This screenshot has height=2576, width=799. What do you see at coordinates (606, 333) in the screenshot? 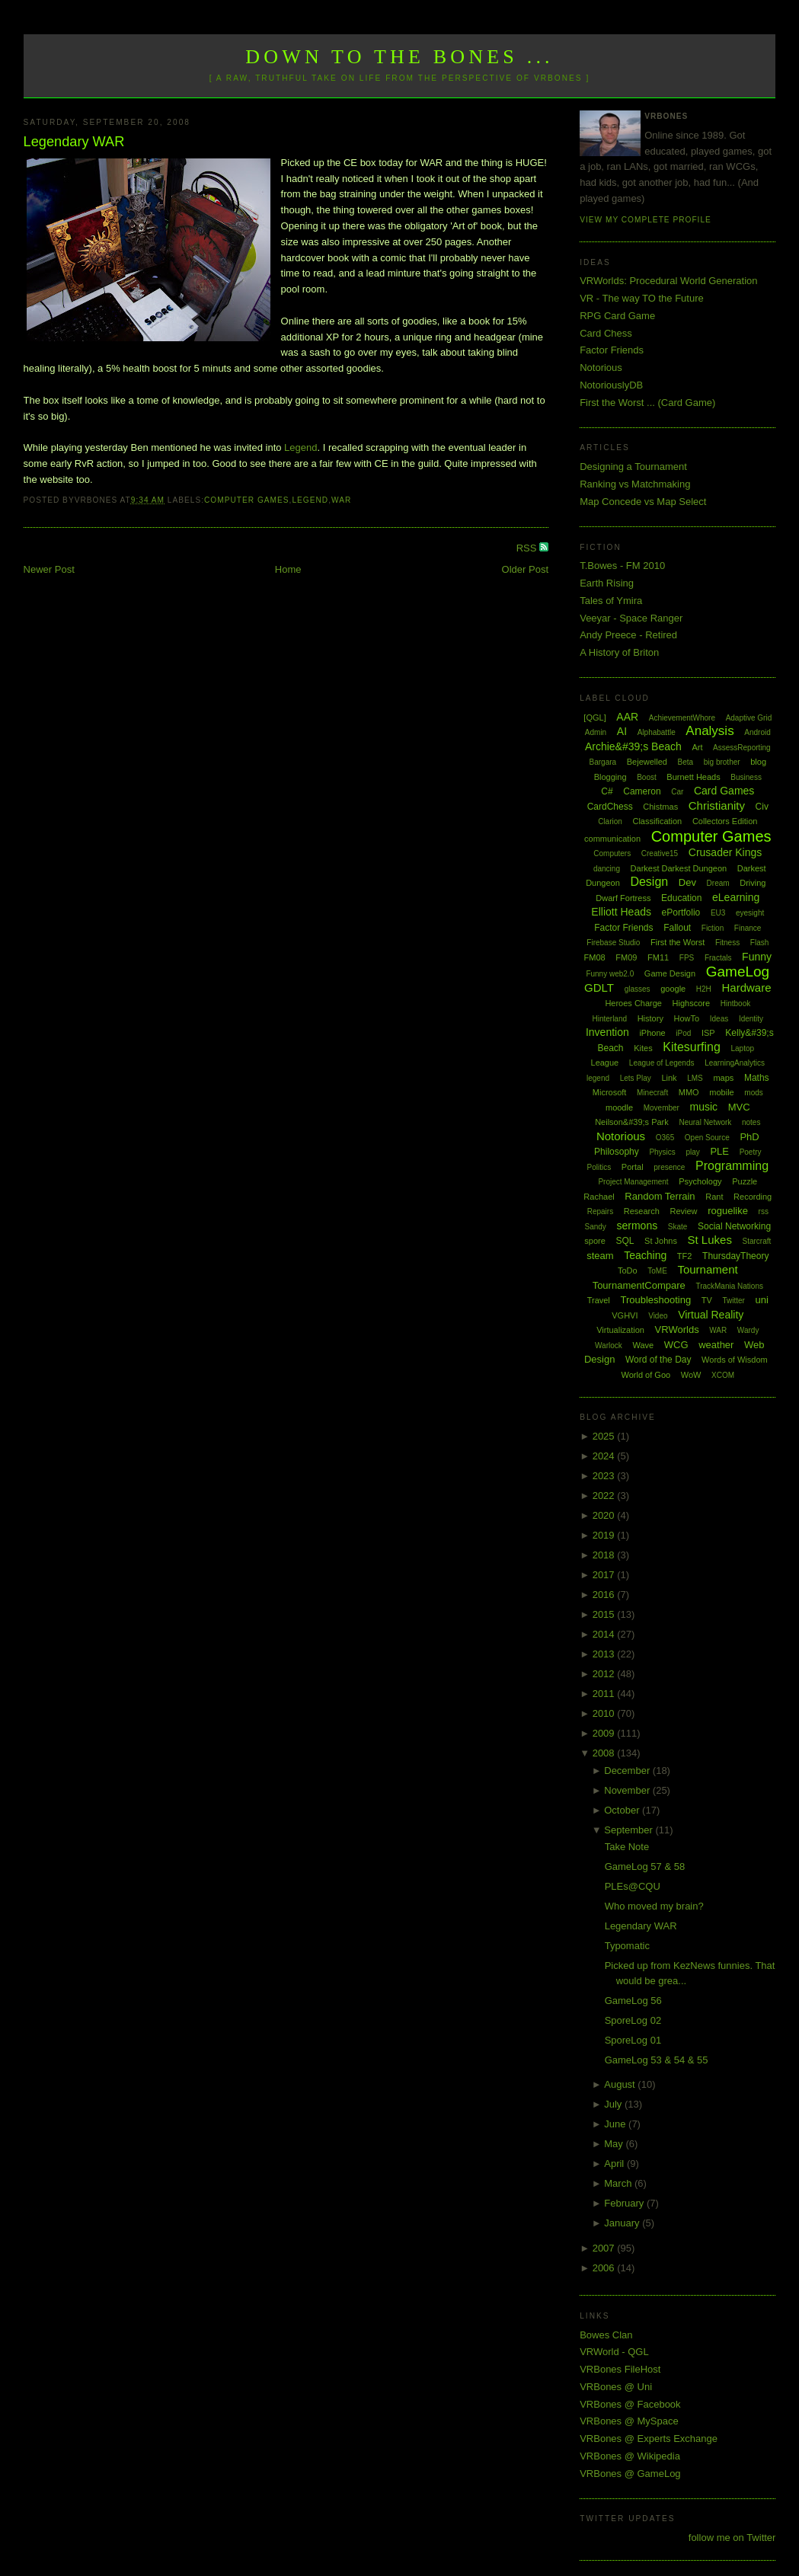
I see `Card Chess` at bounding box center [606, 333].